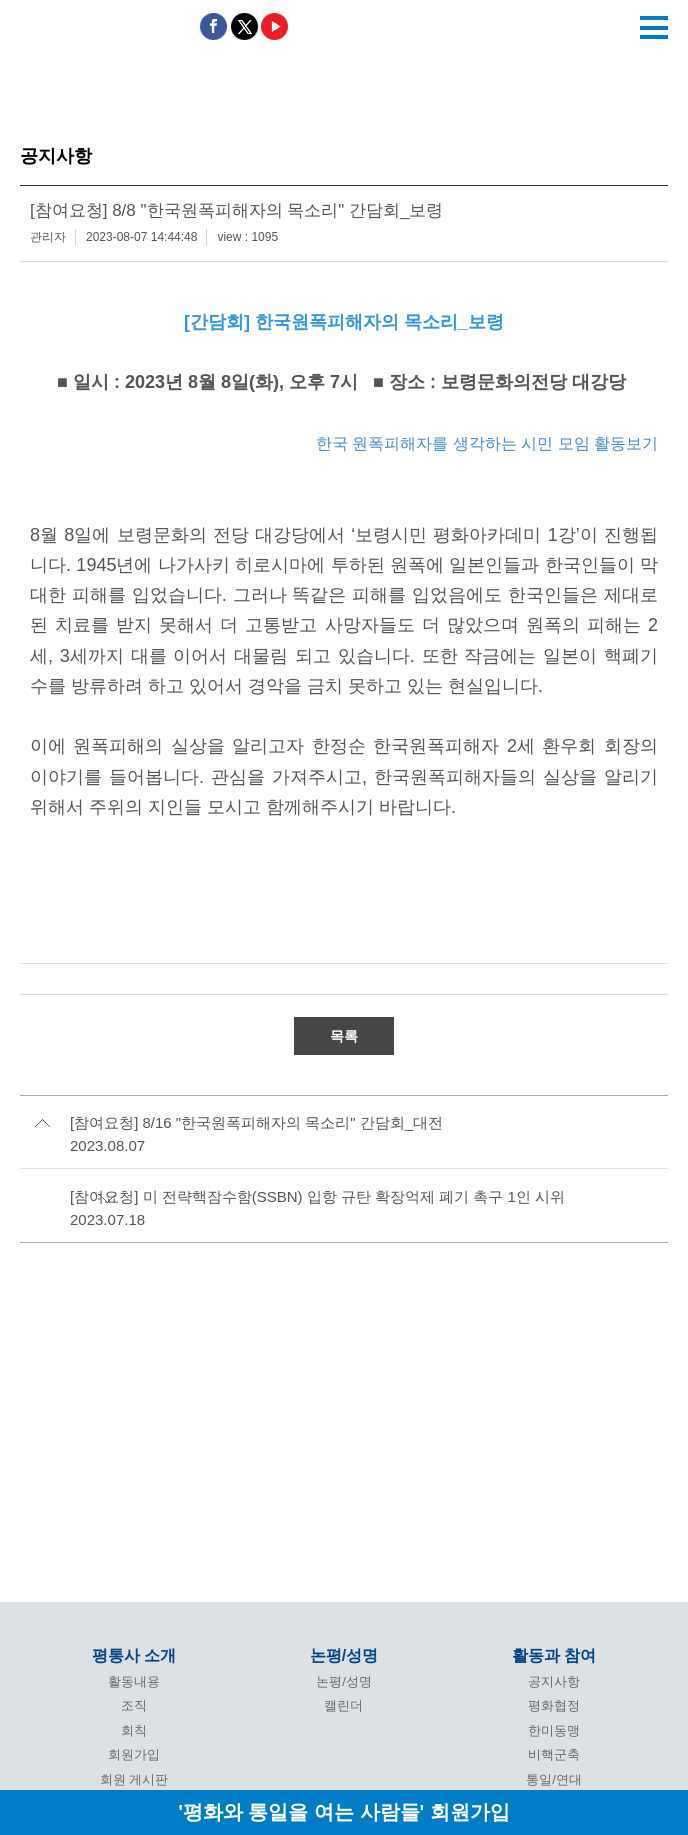  I want to click on 논평/성명, so click(344, 1655).